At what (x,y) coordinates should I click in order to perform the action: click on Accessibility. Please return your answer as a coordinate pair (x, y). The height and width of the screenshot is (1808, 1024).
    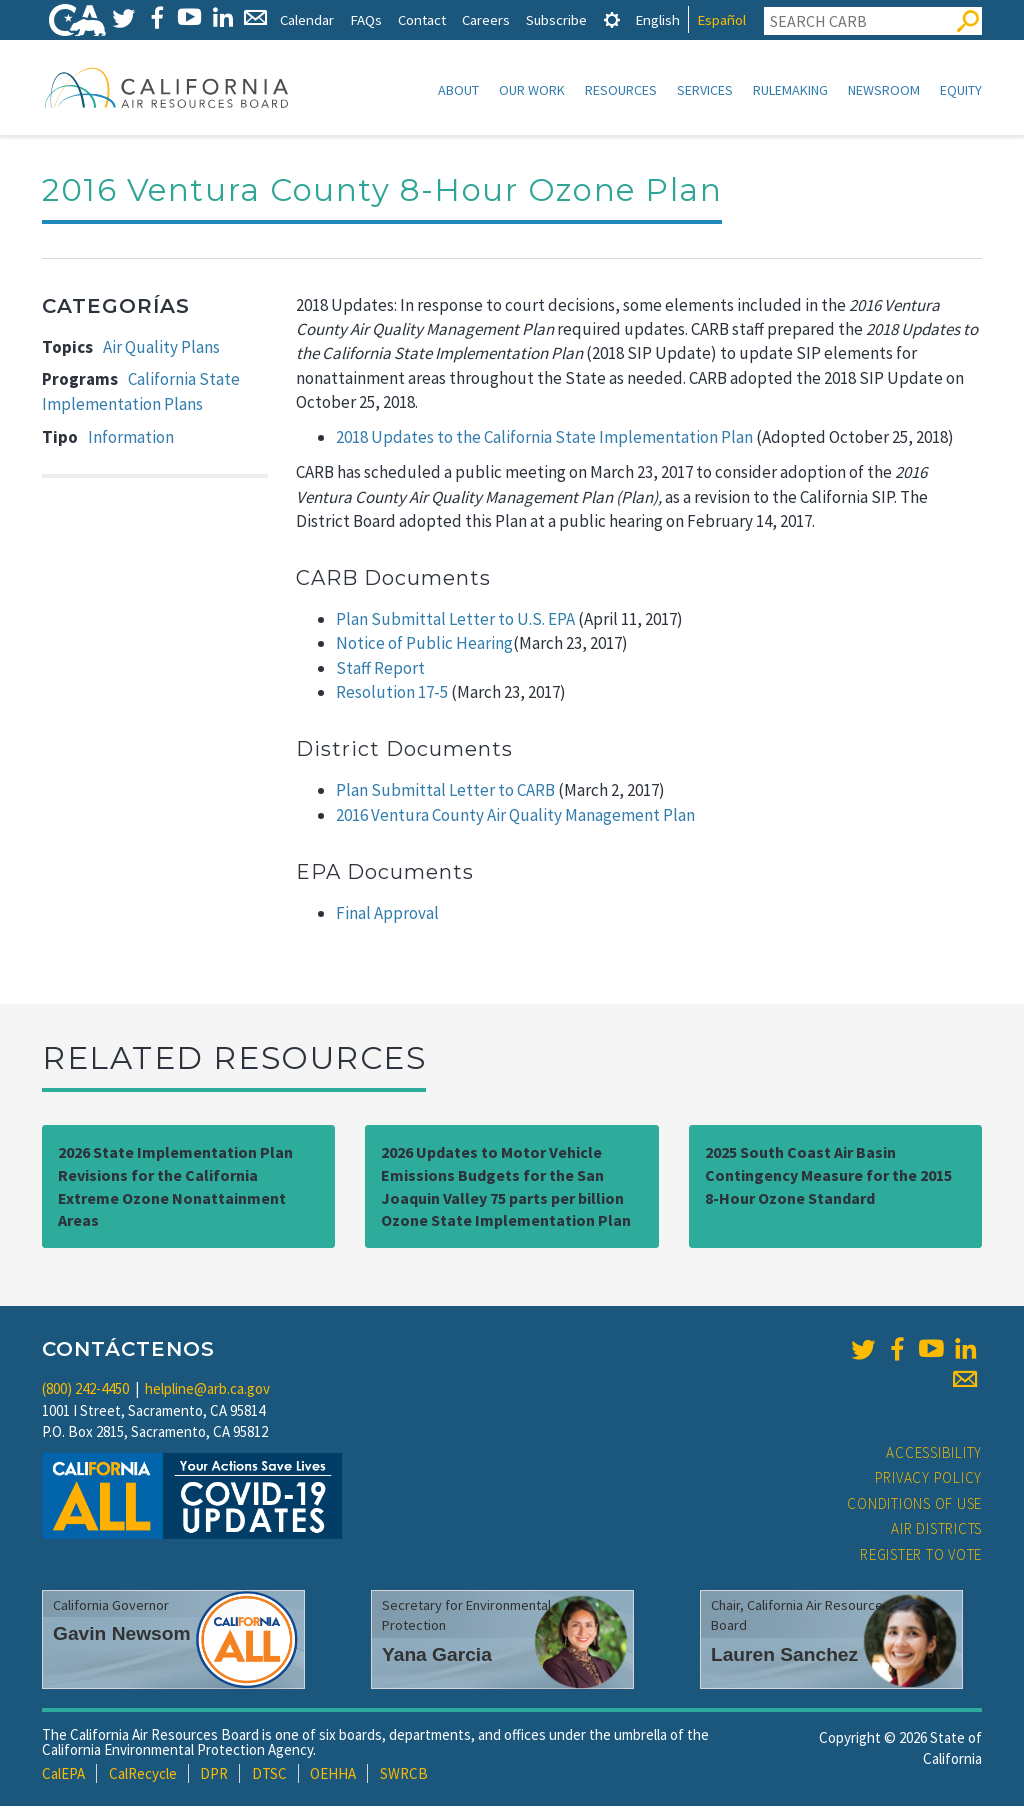
    Looking at the image, I should click on (934, 1454).